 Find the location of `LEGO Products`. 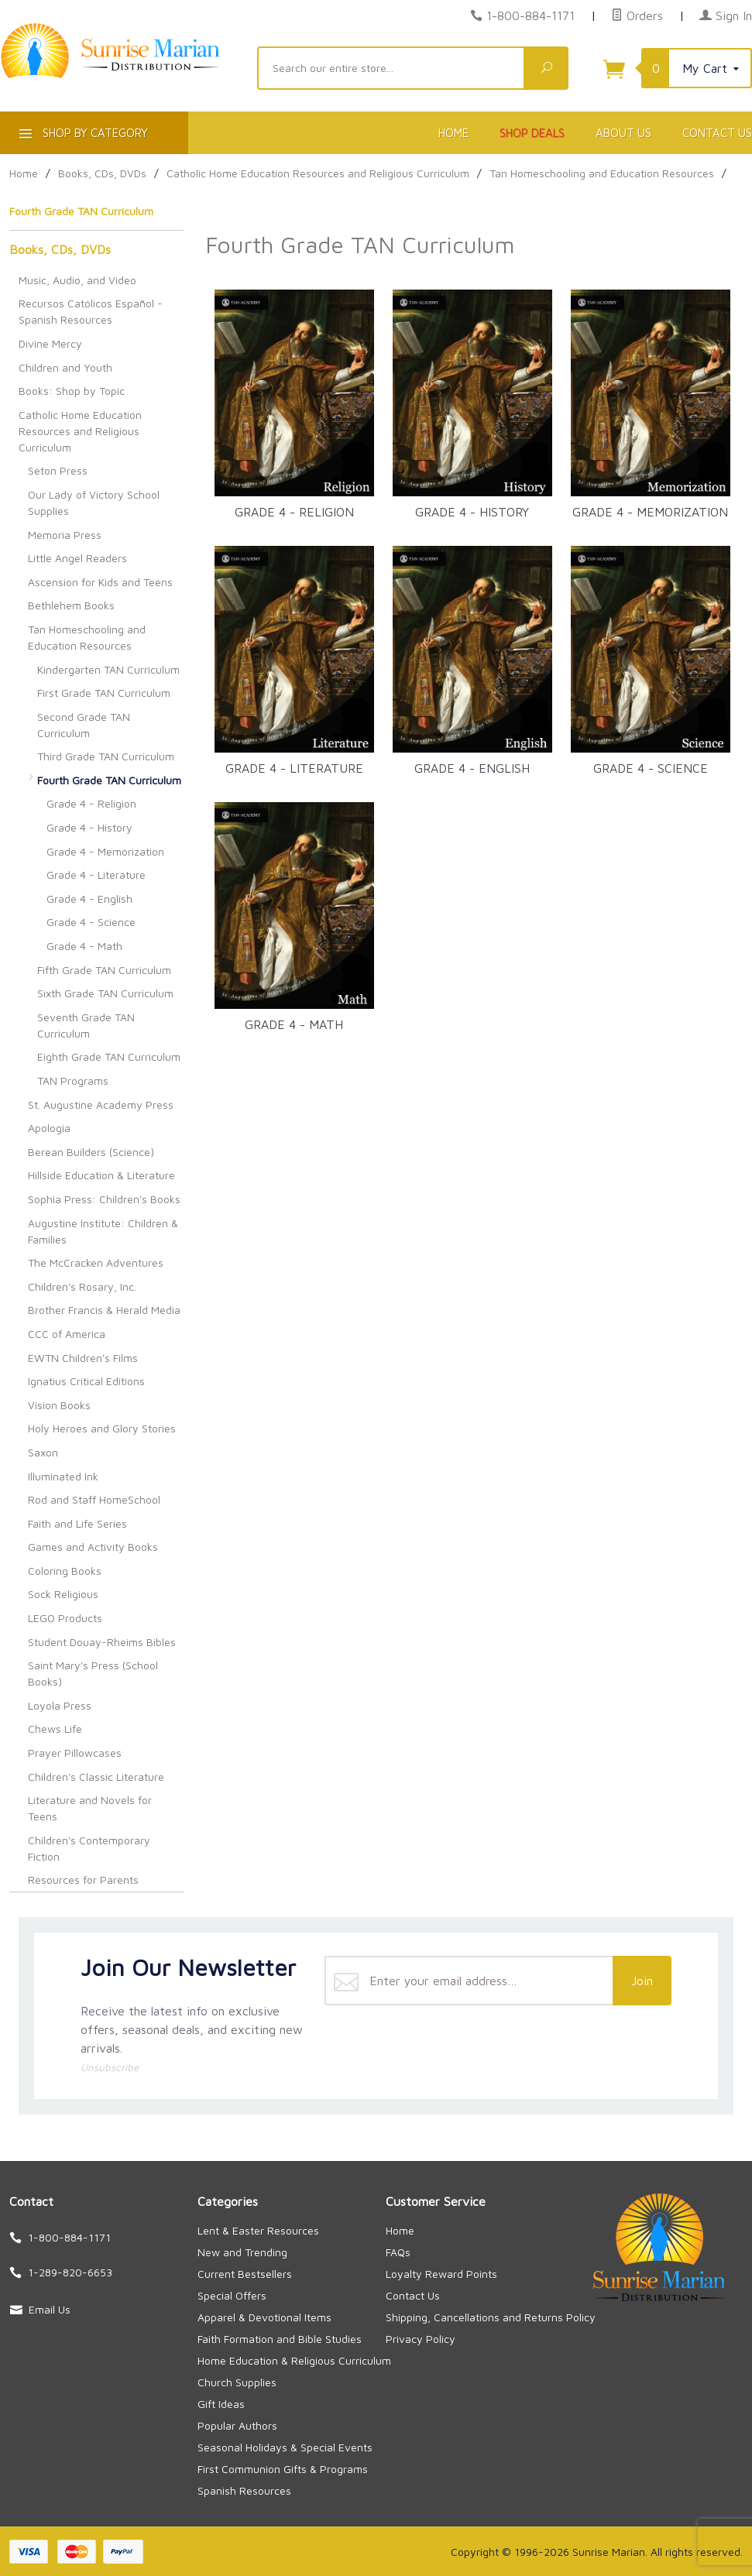

LEGO Products is located at coordinates (65, 1617).